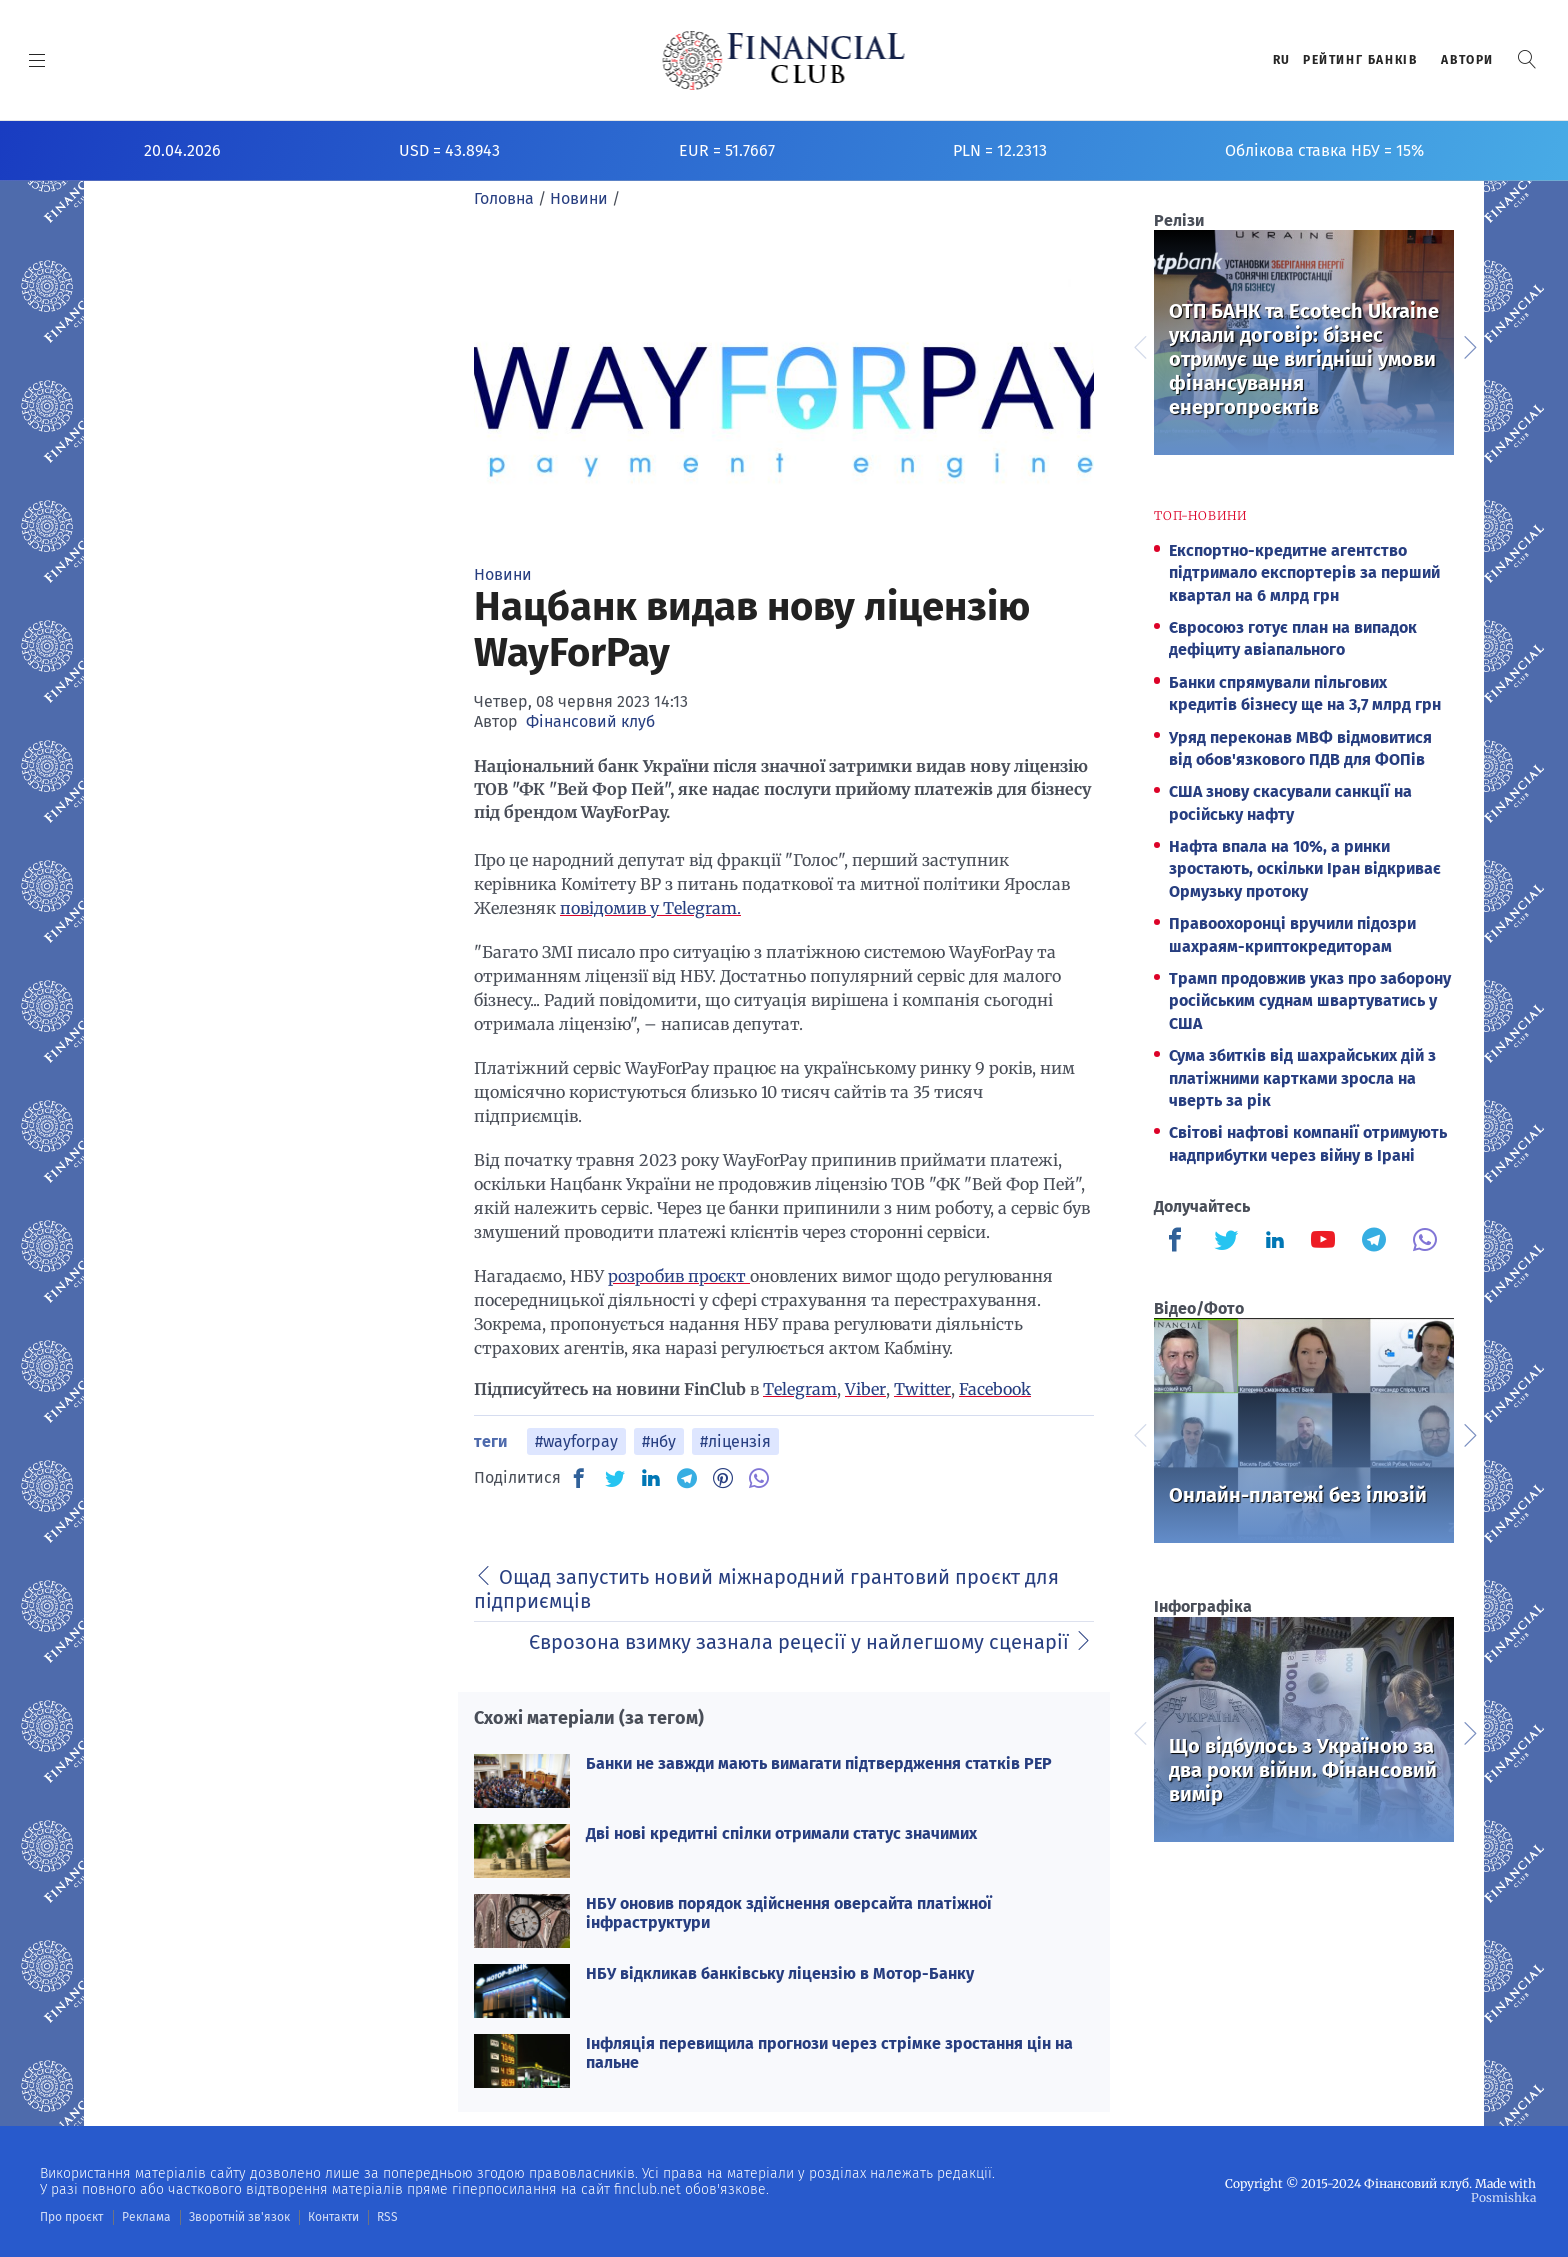 This screenshot has width=1568, height=2257. Describe the element at coordinates (590, 721) in the screenshot. I see `Фінансовий клуб` at that location.